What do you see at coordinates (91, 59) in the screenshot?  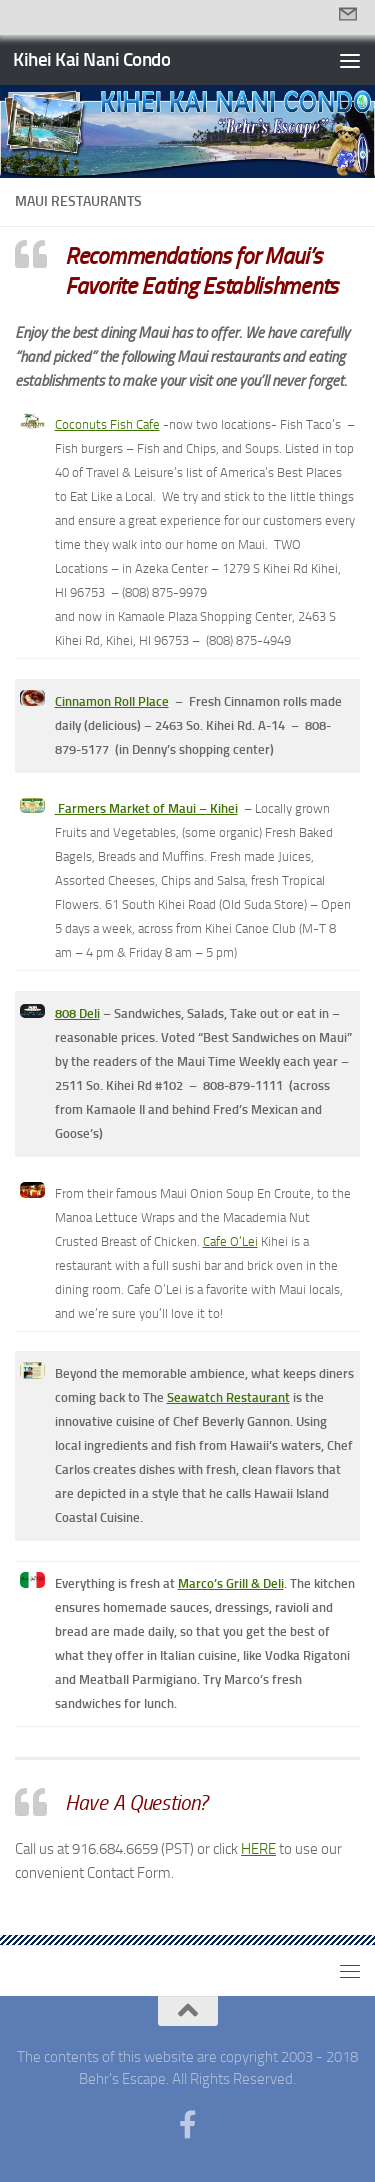 I see `Kihei Kai Nani Condo` at bounding box center [91, 59].